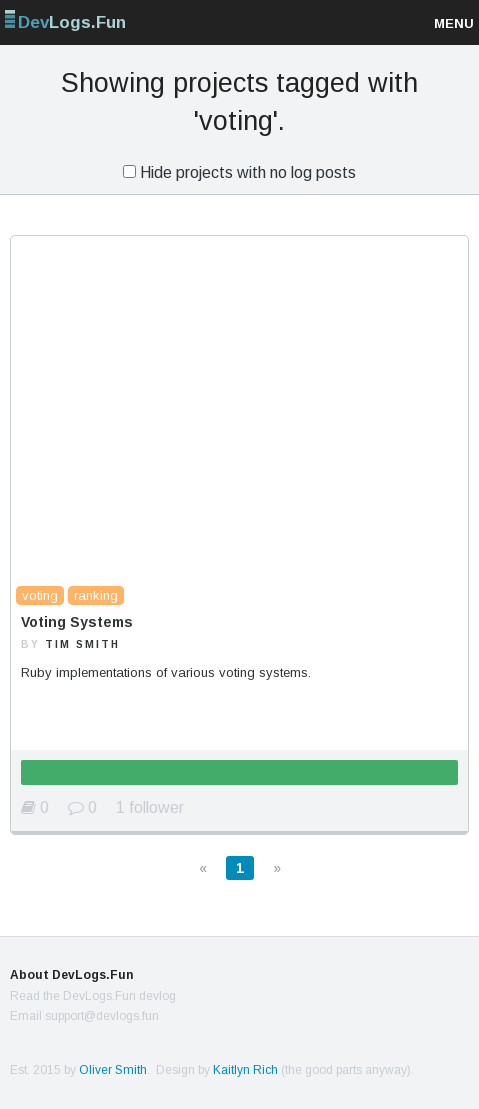 Image resolution: width=479 pixels, height=1109 pixels. Describe the element at coordinates (113, 1070) in the screenshot. I see `Oliver Smith` at that location.